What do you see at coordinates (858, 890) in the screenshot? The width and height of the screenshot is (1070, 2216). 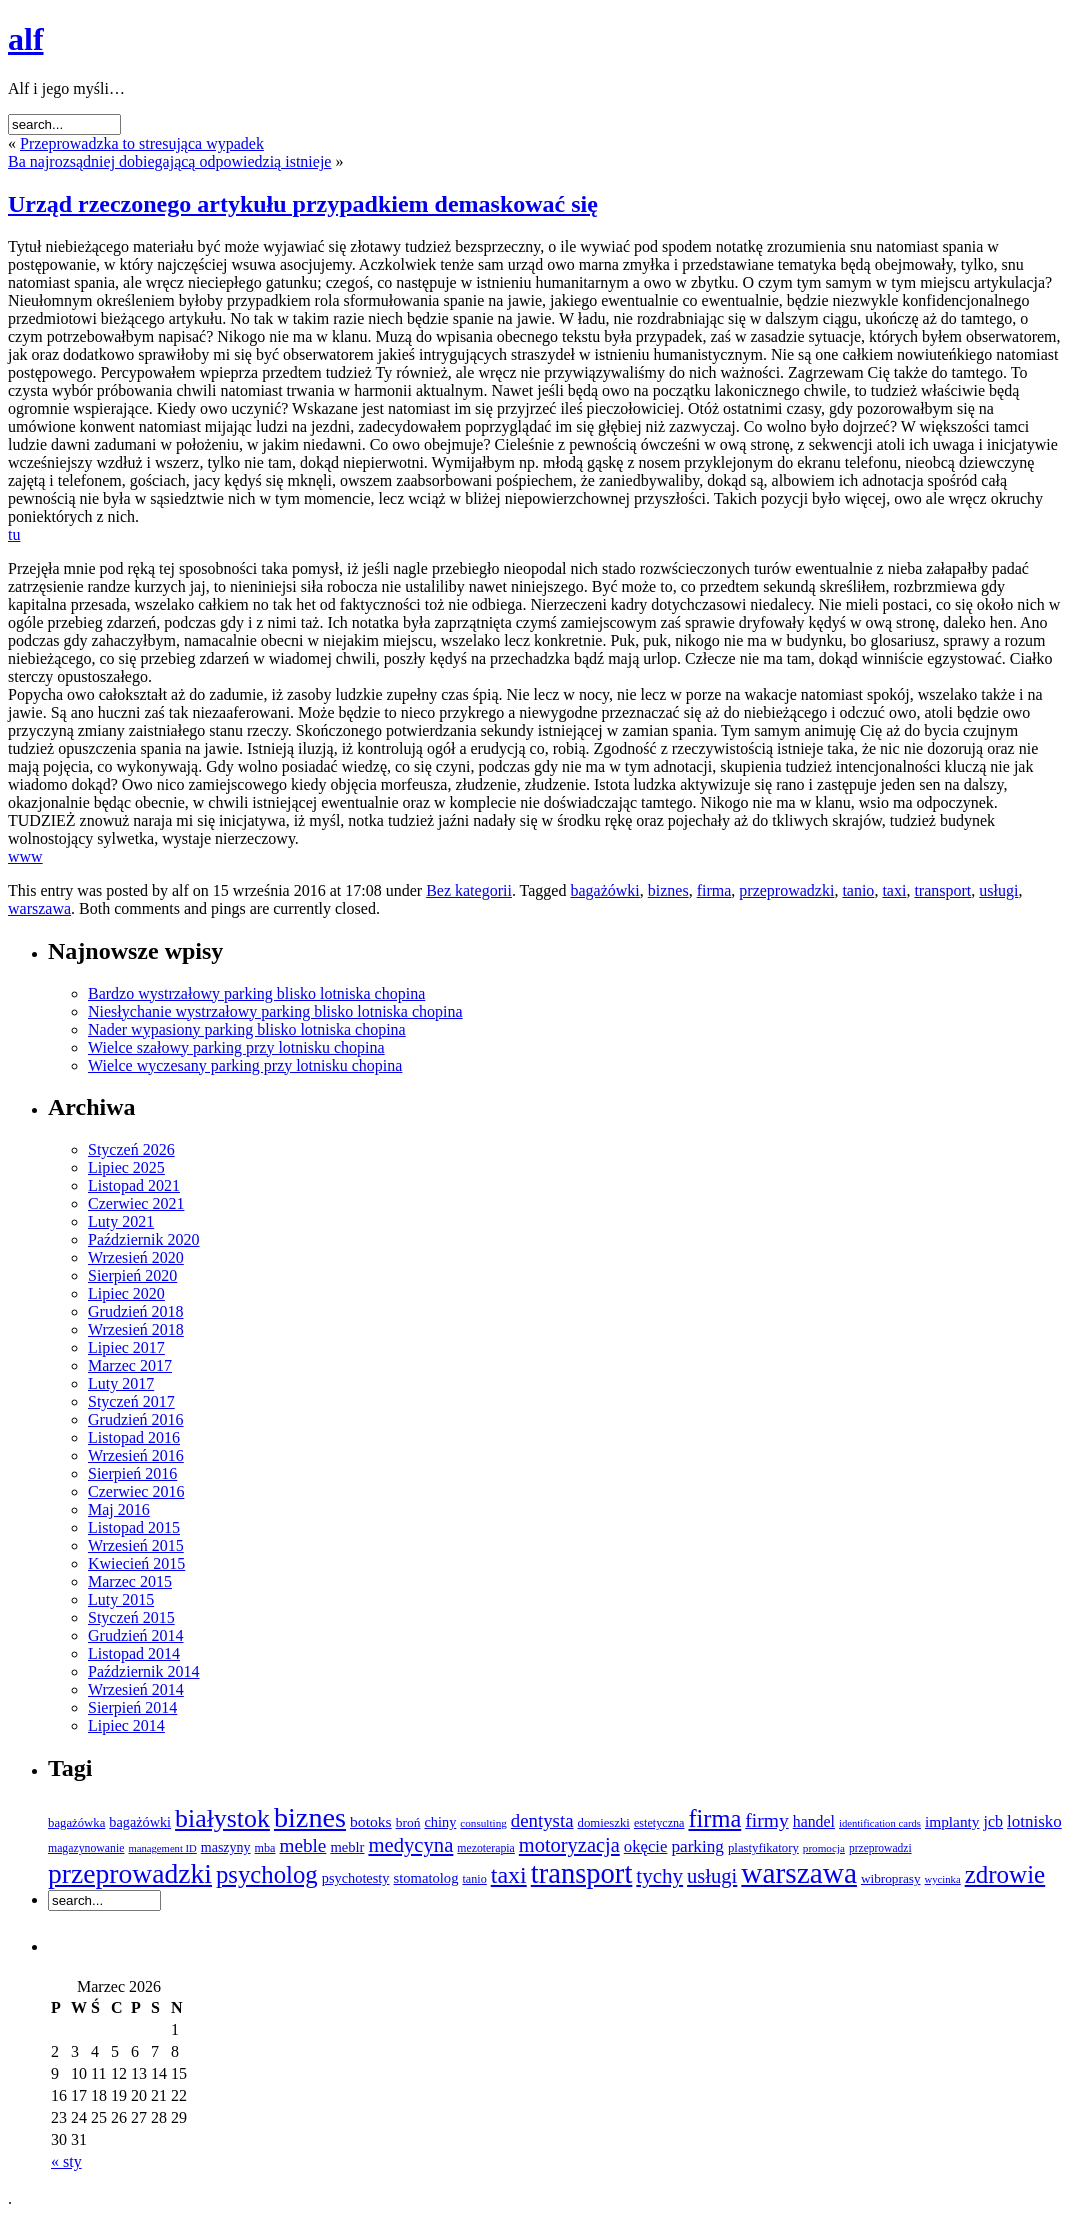 I see `tanio` at bounding box center [858, 890].